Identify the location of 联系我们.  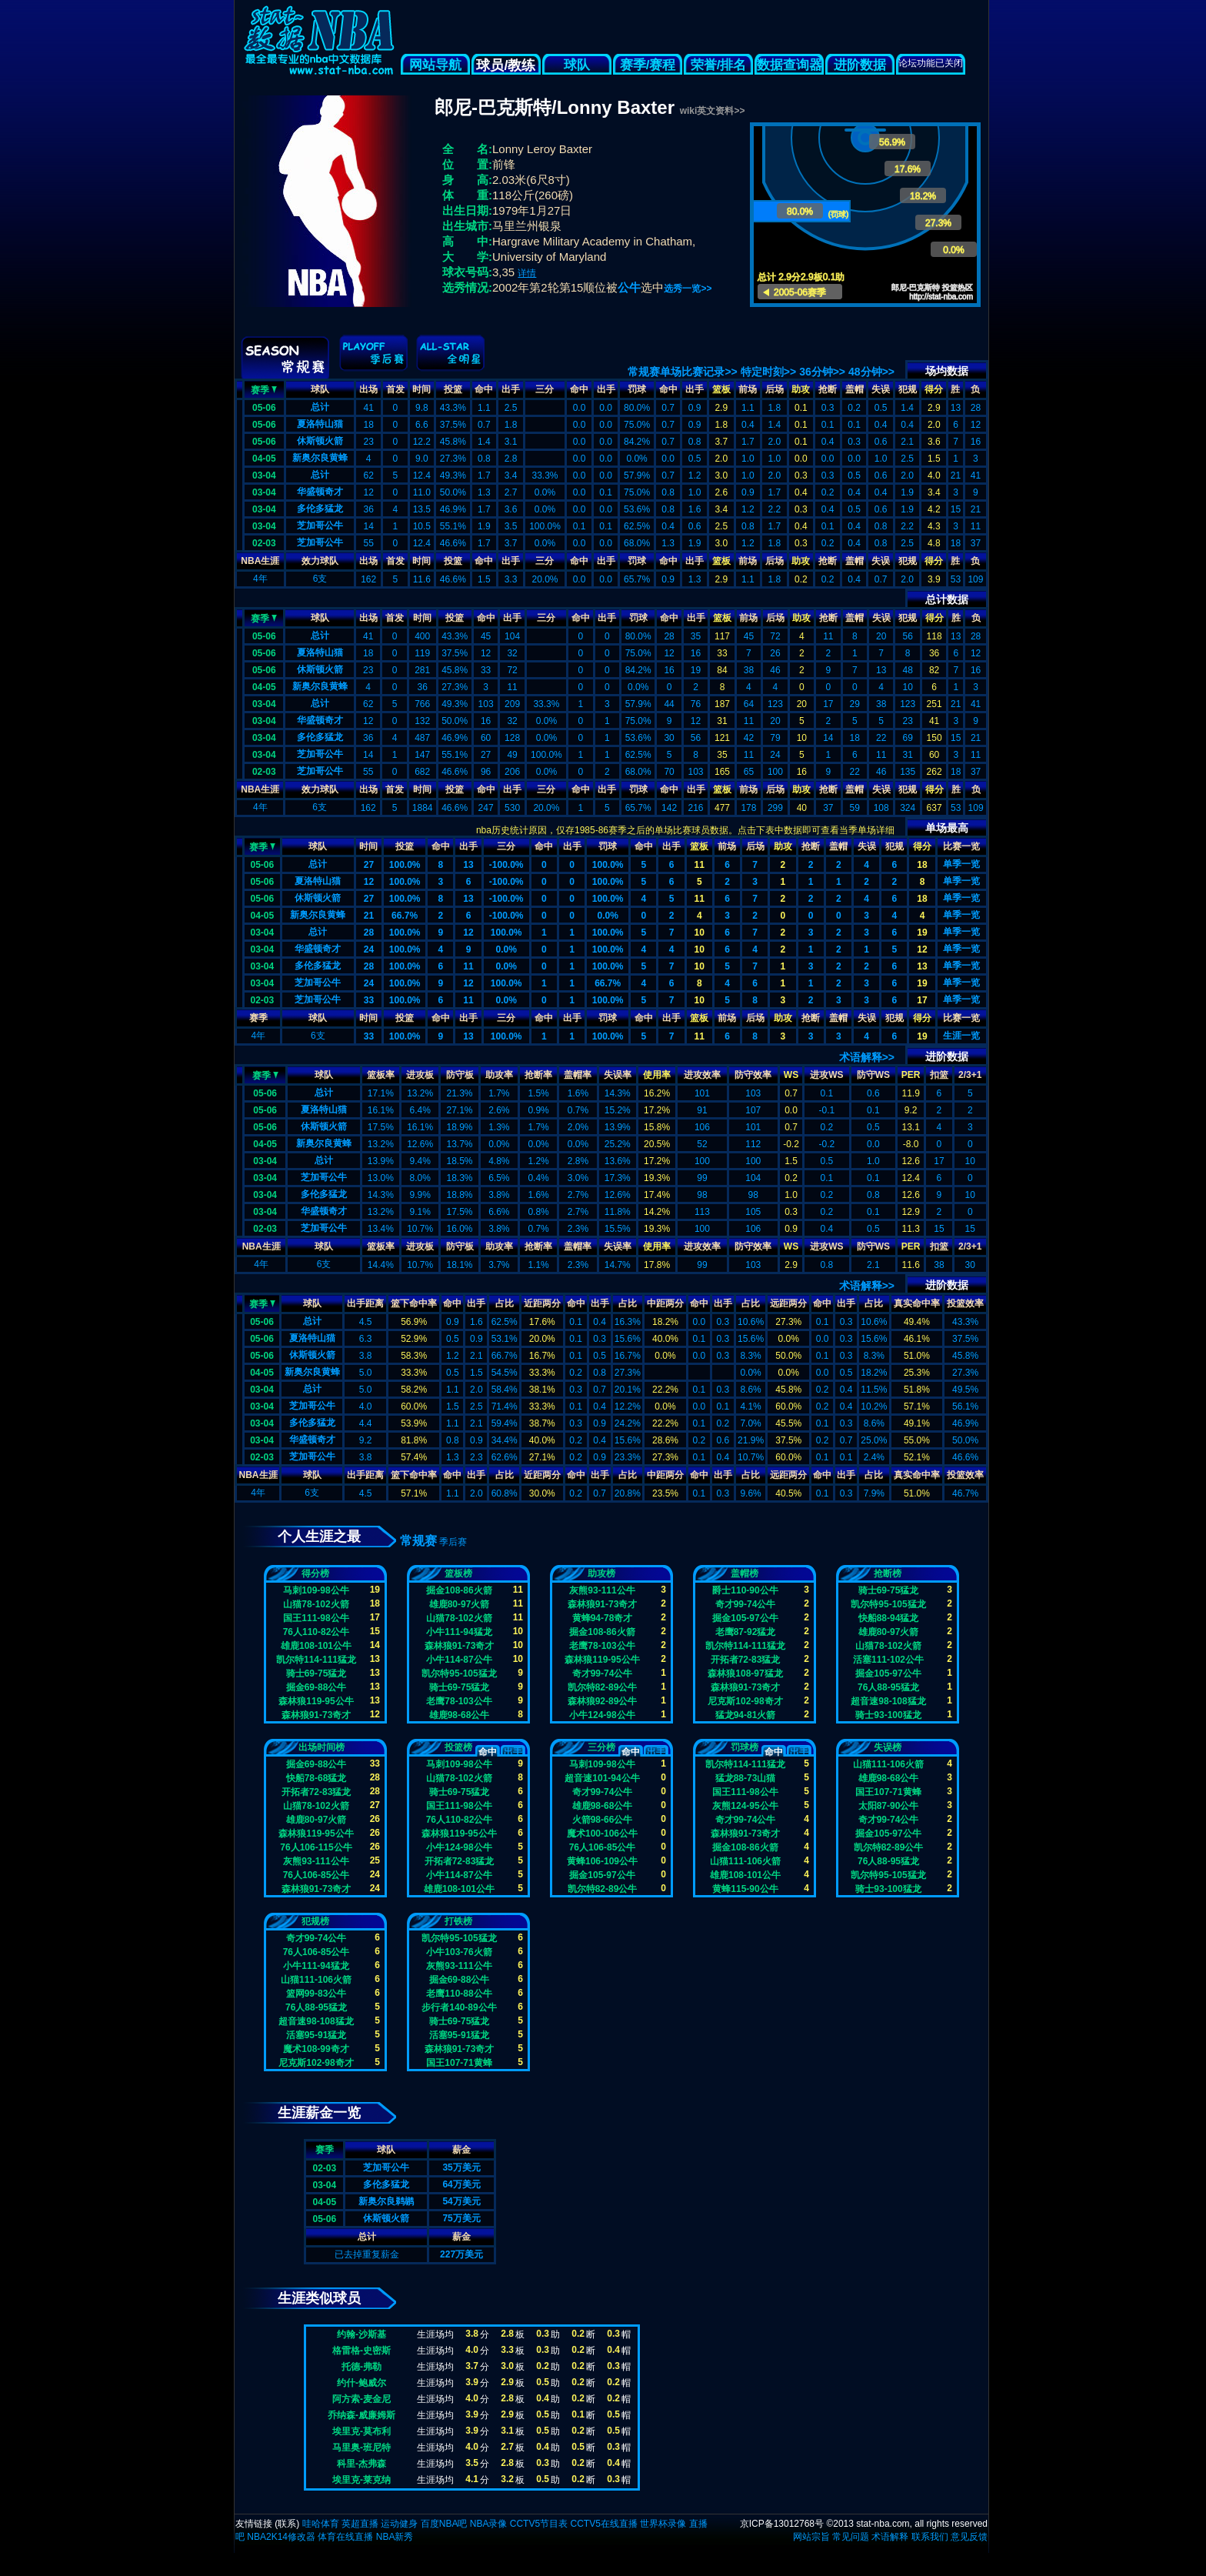
(929, 2536).